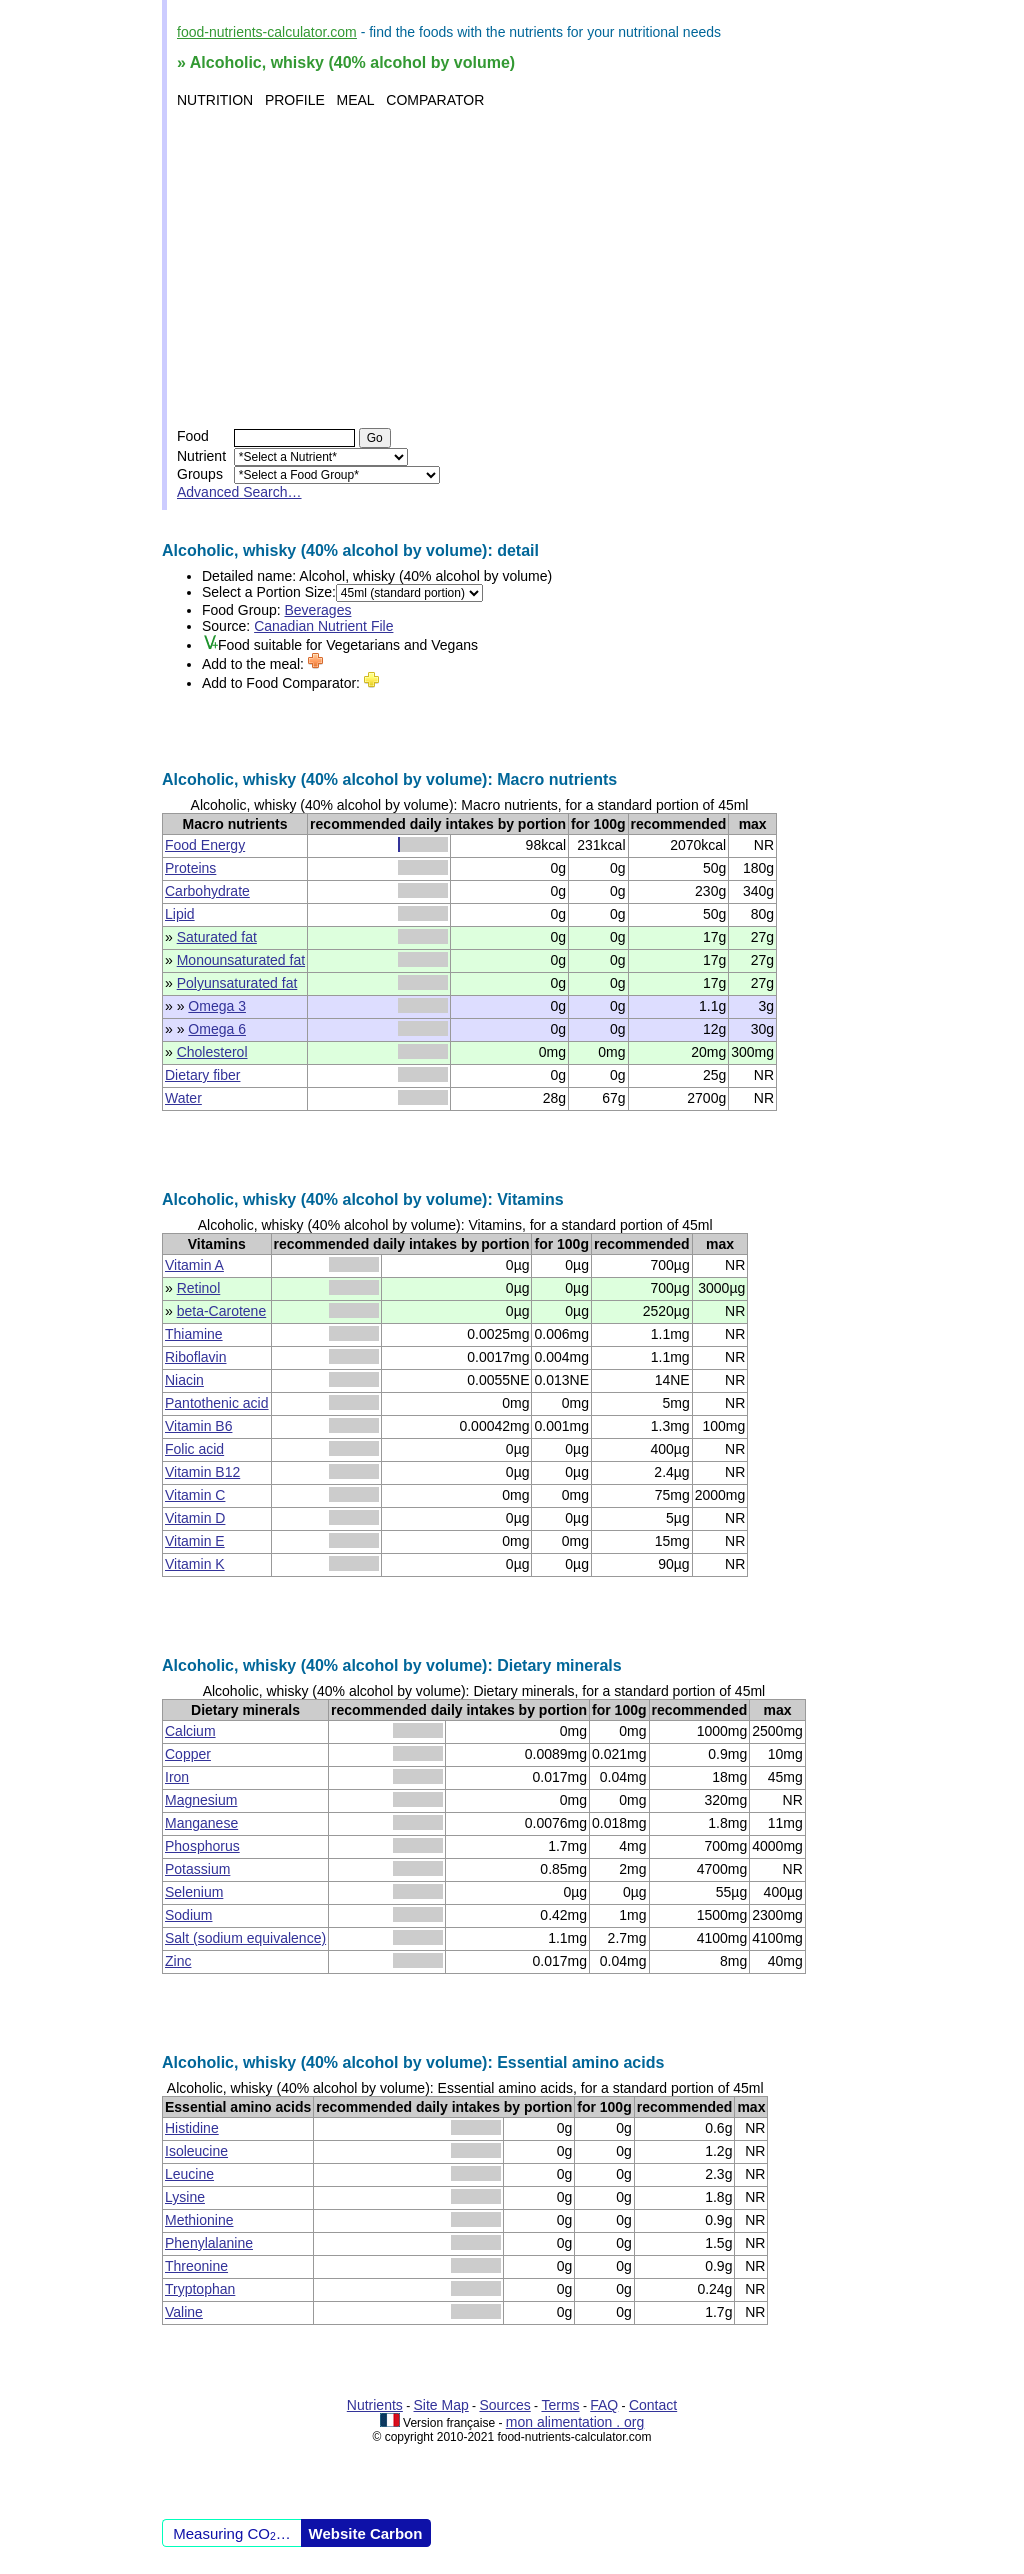  I want to click on Terms, so click(560, 2405).